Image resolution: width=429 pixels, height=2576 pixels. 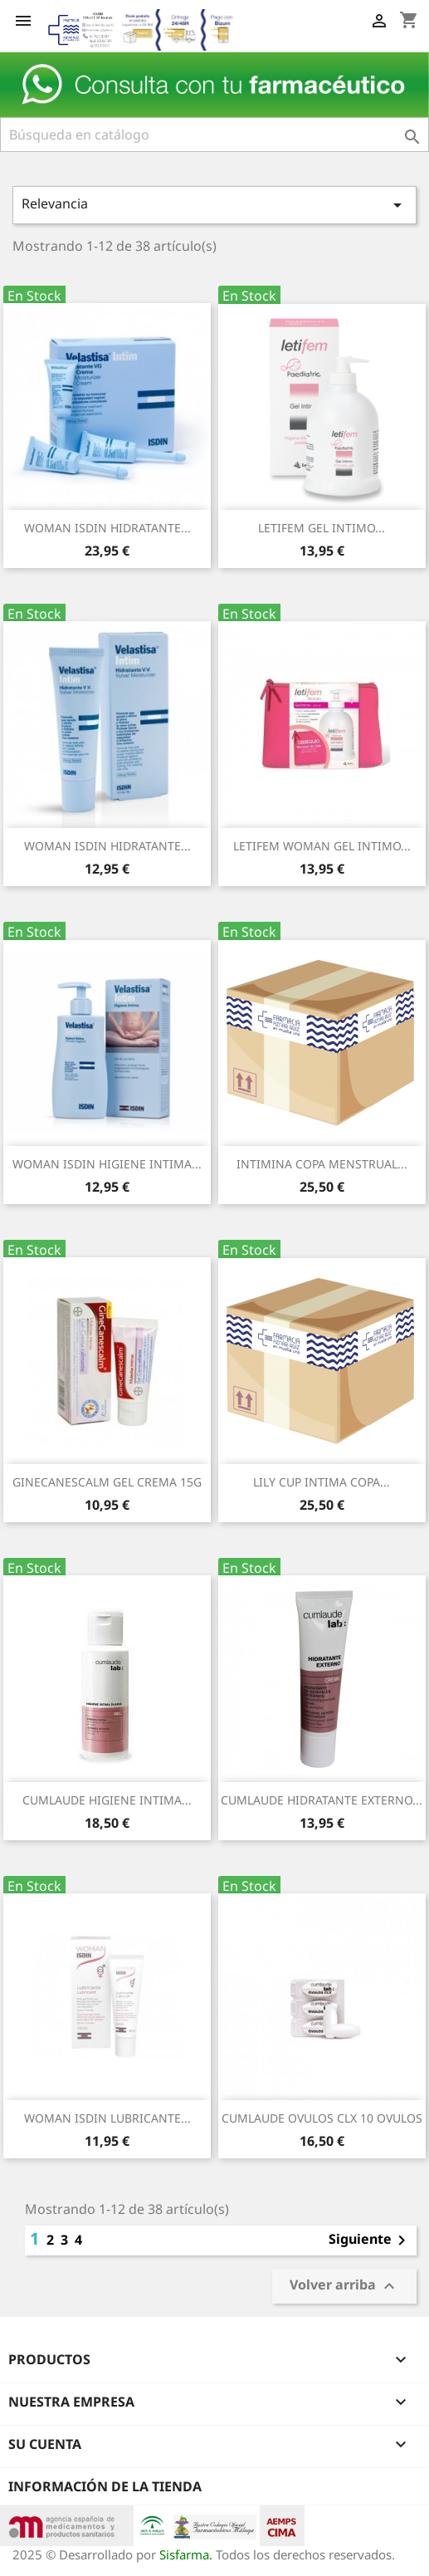 What do you see at coordinates (321, 1800) in the screenshot?
I see `CUMLAUDE HIDRATANTE EXTERNO...` at bounding box center [321, 1800].